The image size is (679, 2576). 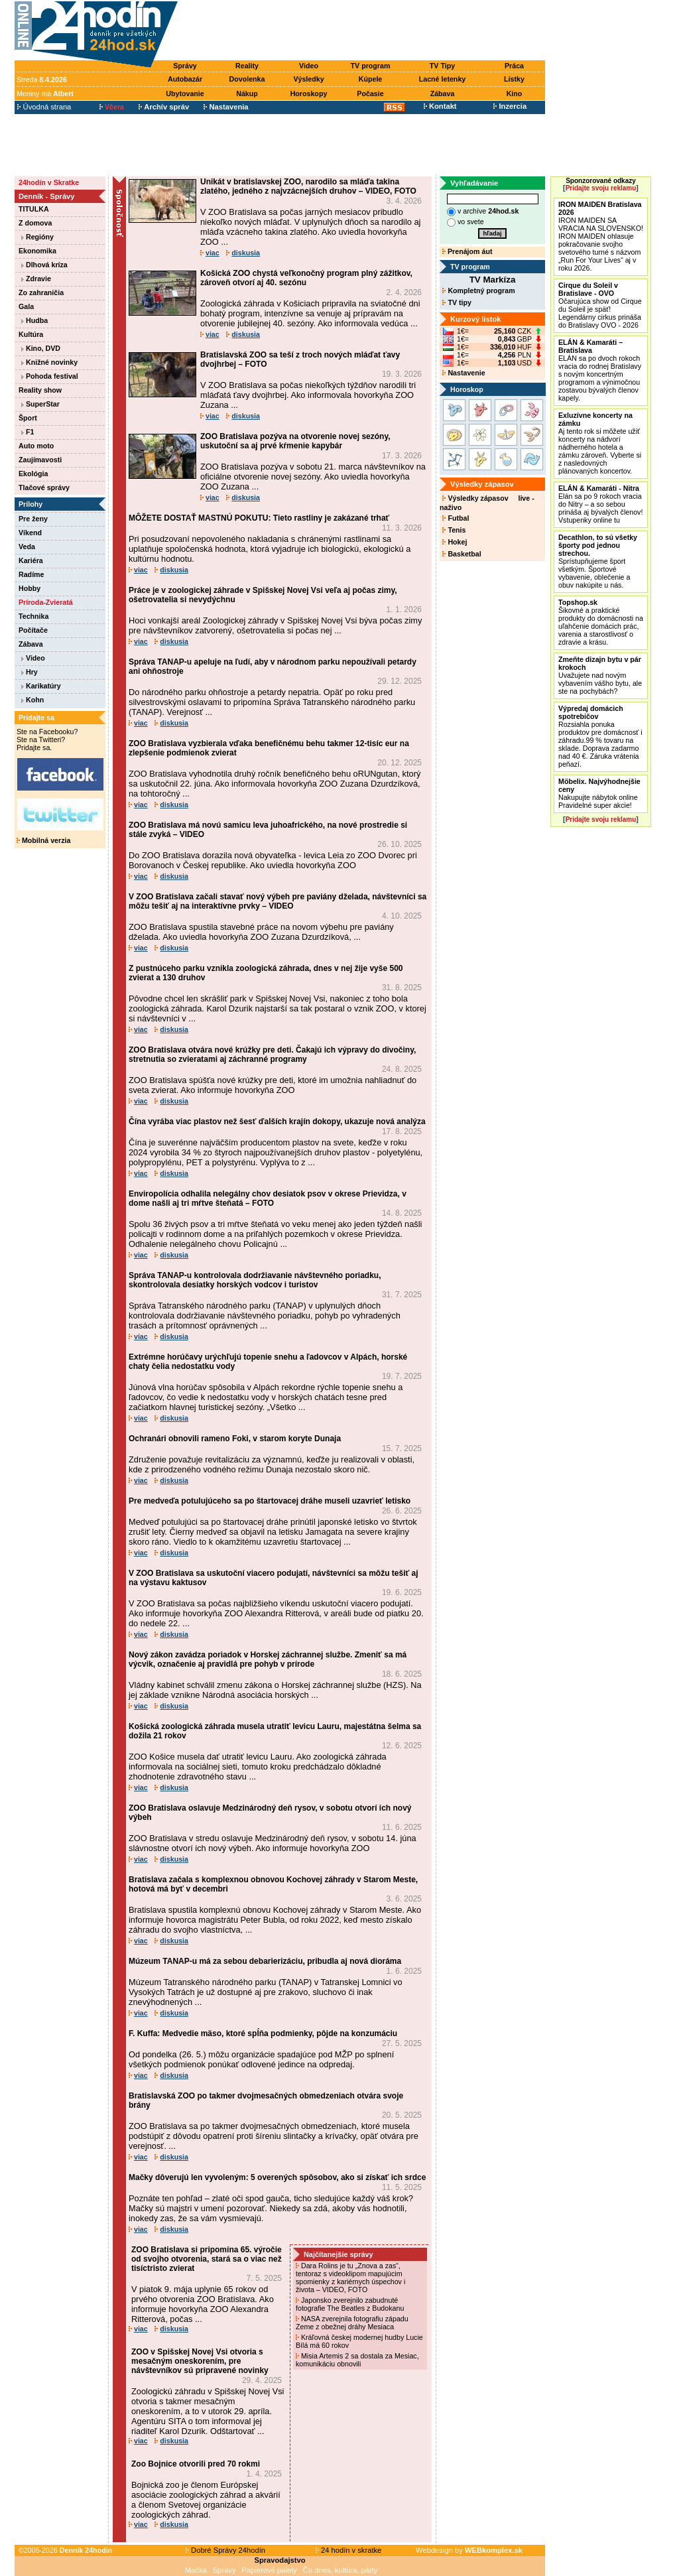 I want to click on Hokej, so click(x=454, y=542).